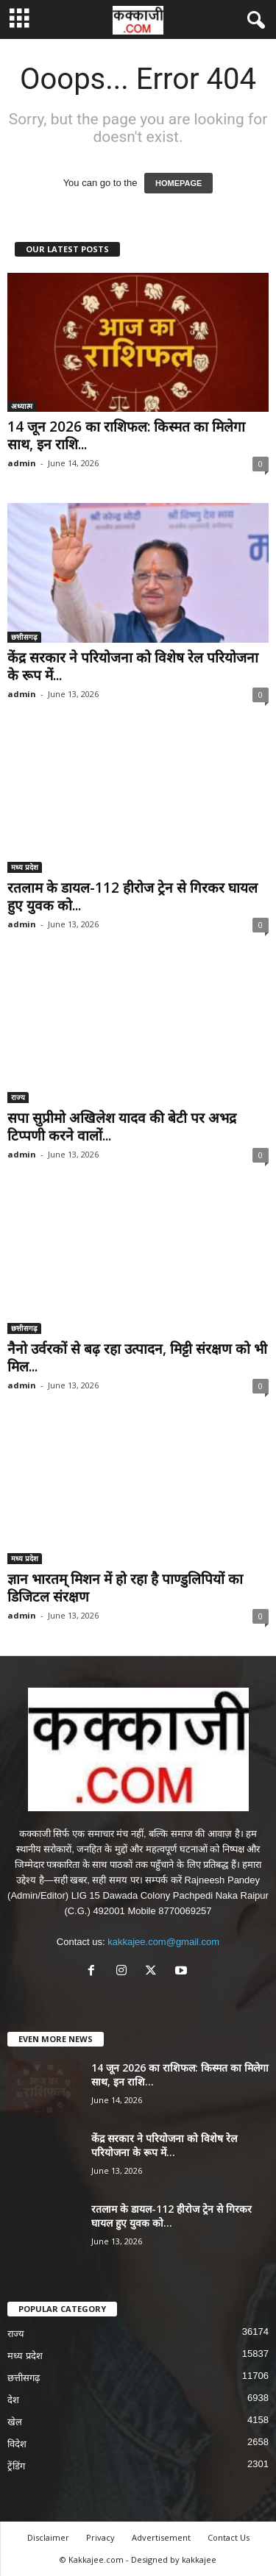 Image resolution: width=276 pixels, height=2576 pixels. Describe the element at coordinates (161, 2537) in the screenshot. I see `Advertisement` at that location.